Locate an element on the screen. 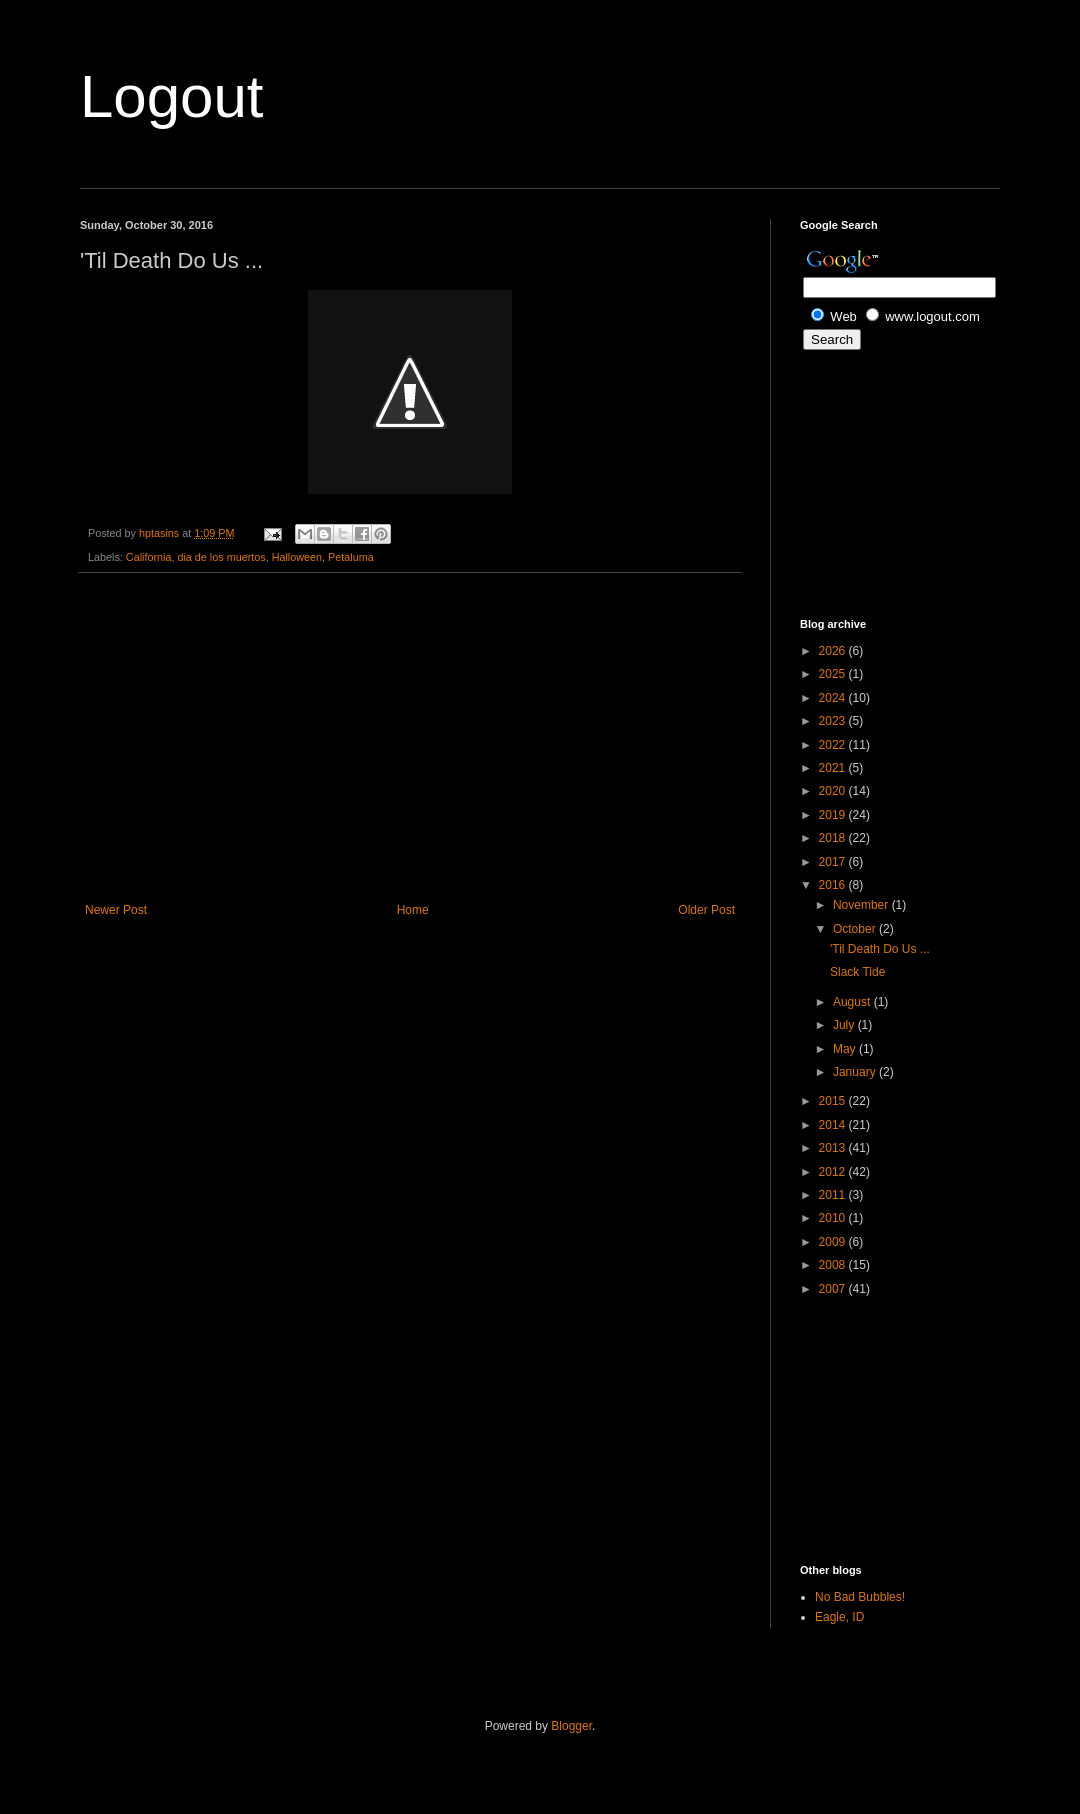 The image size is (1080, 1814). January is located at coordinates (856, 1072).